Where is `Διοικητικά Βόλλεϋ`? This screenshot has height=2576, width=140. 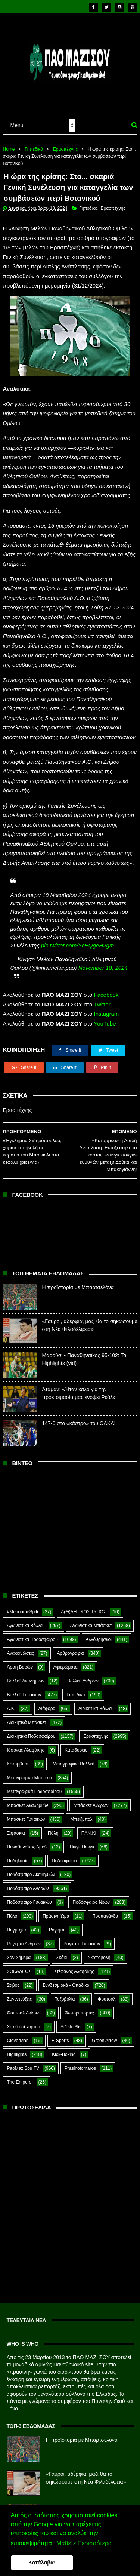 Διοικητικά Βόλλεϋ is located at coordinates (96, 1694).